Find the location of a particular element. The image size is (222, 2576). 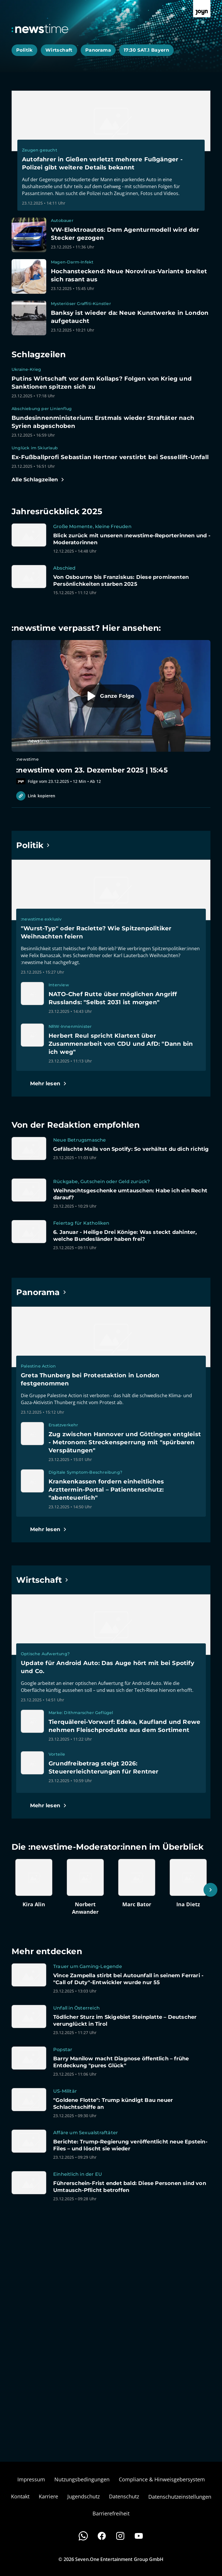

[Zurück zur Newstime Startseite] is located at coordinates (40, 28).